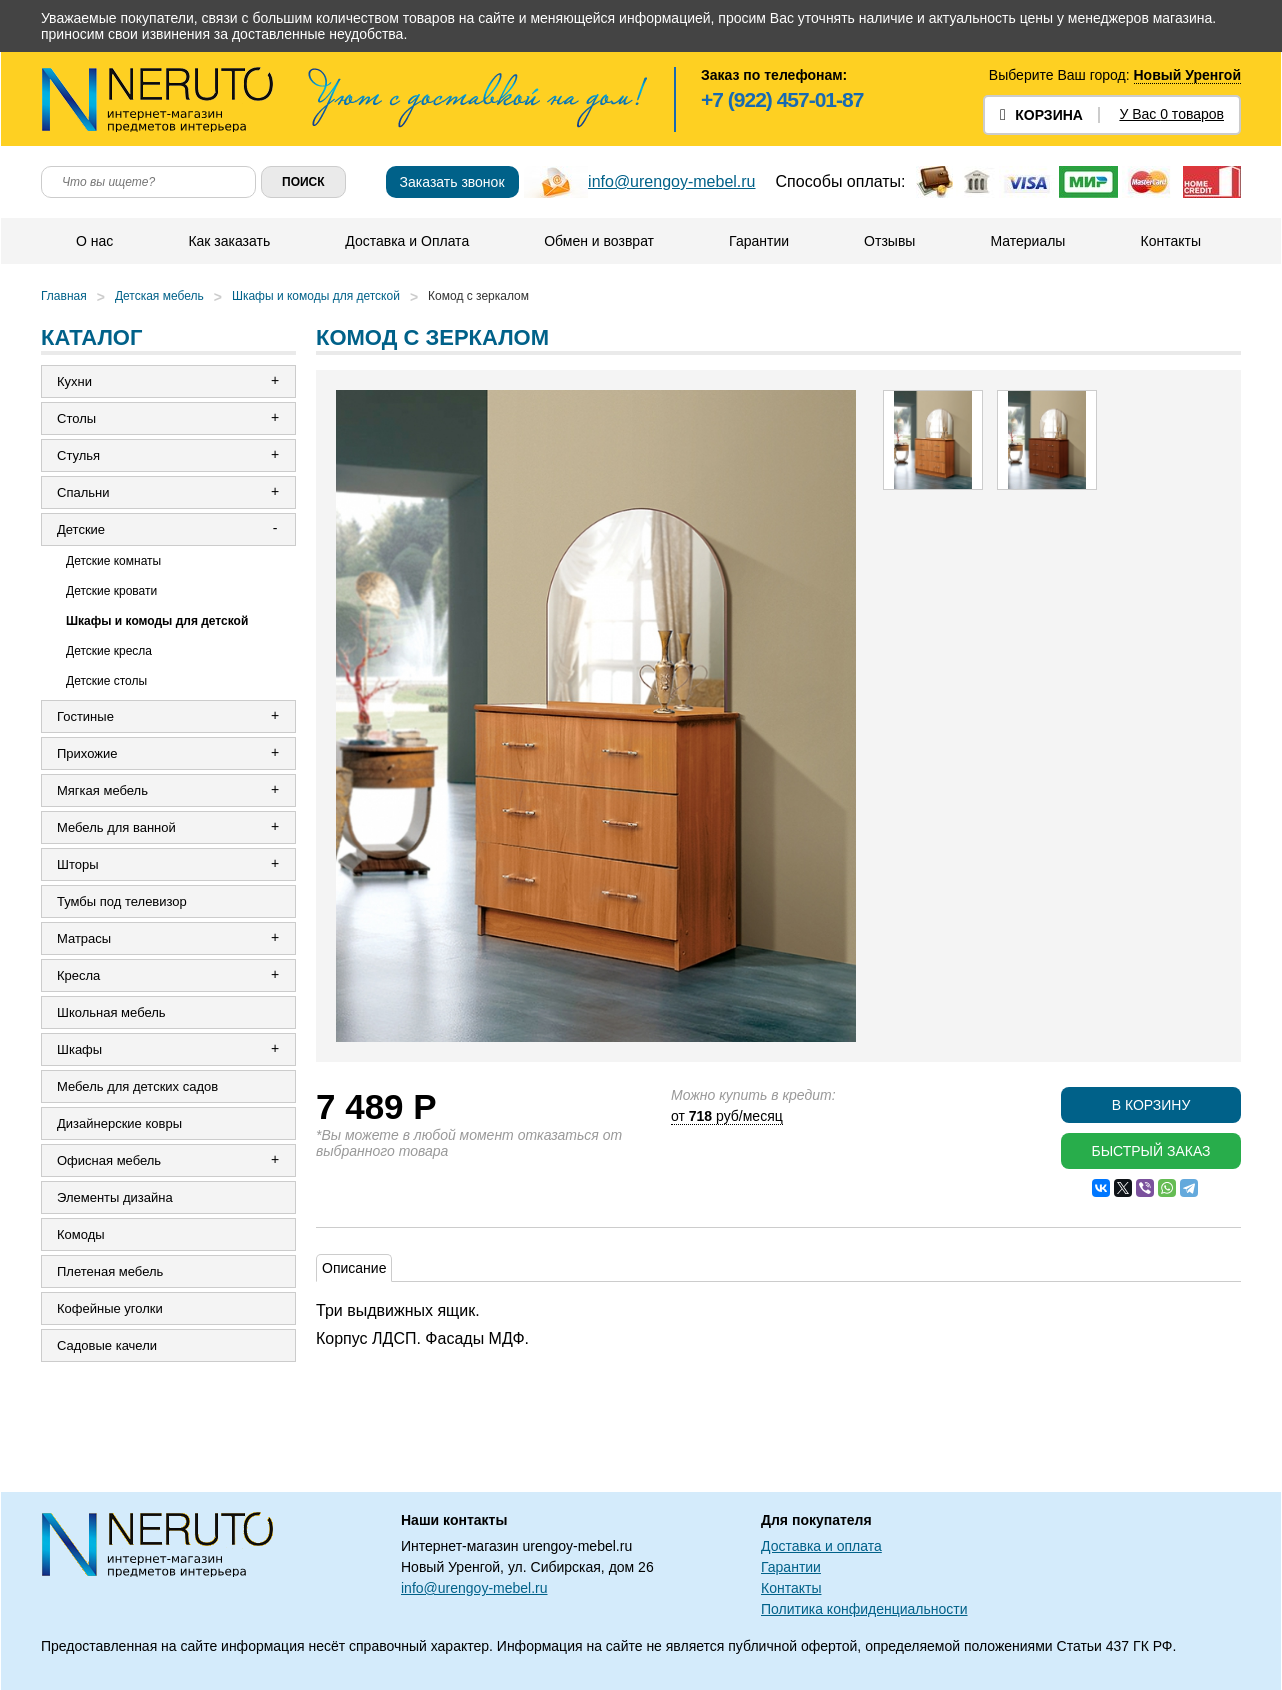 The width and height of the screenshot is (1282, 1690). Describe the element at coordinates (1170, 241) in the screenshot. I see `Контакты` at that location.